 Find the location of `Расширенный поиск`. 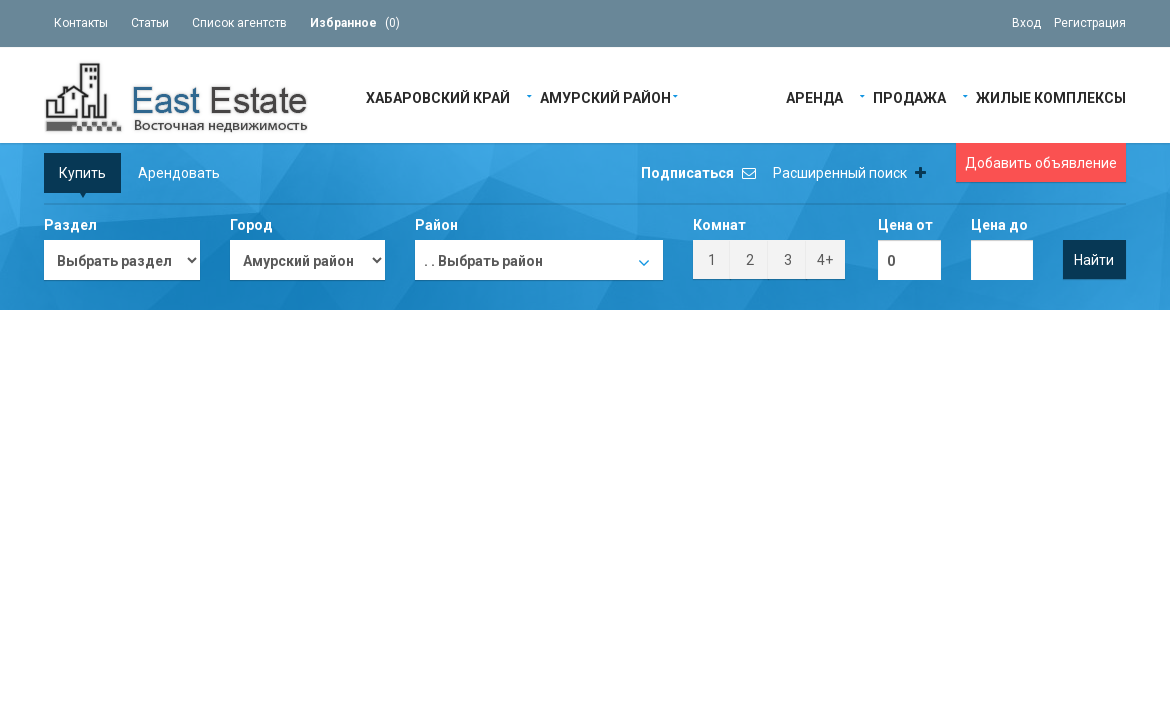

Расширенный поиск is located at coordinates (849, 173).